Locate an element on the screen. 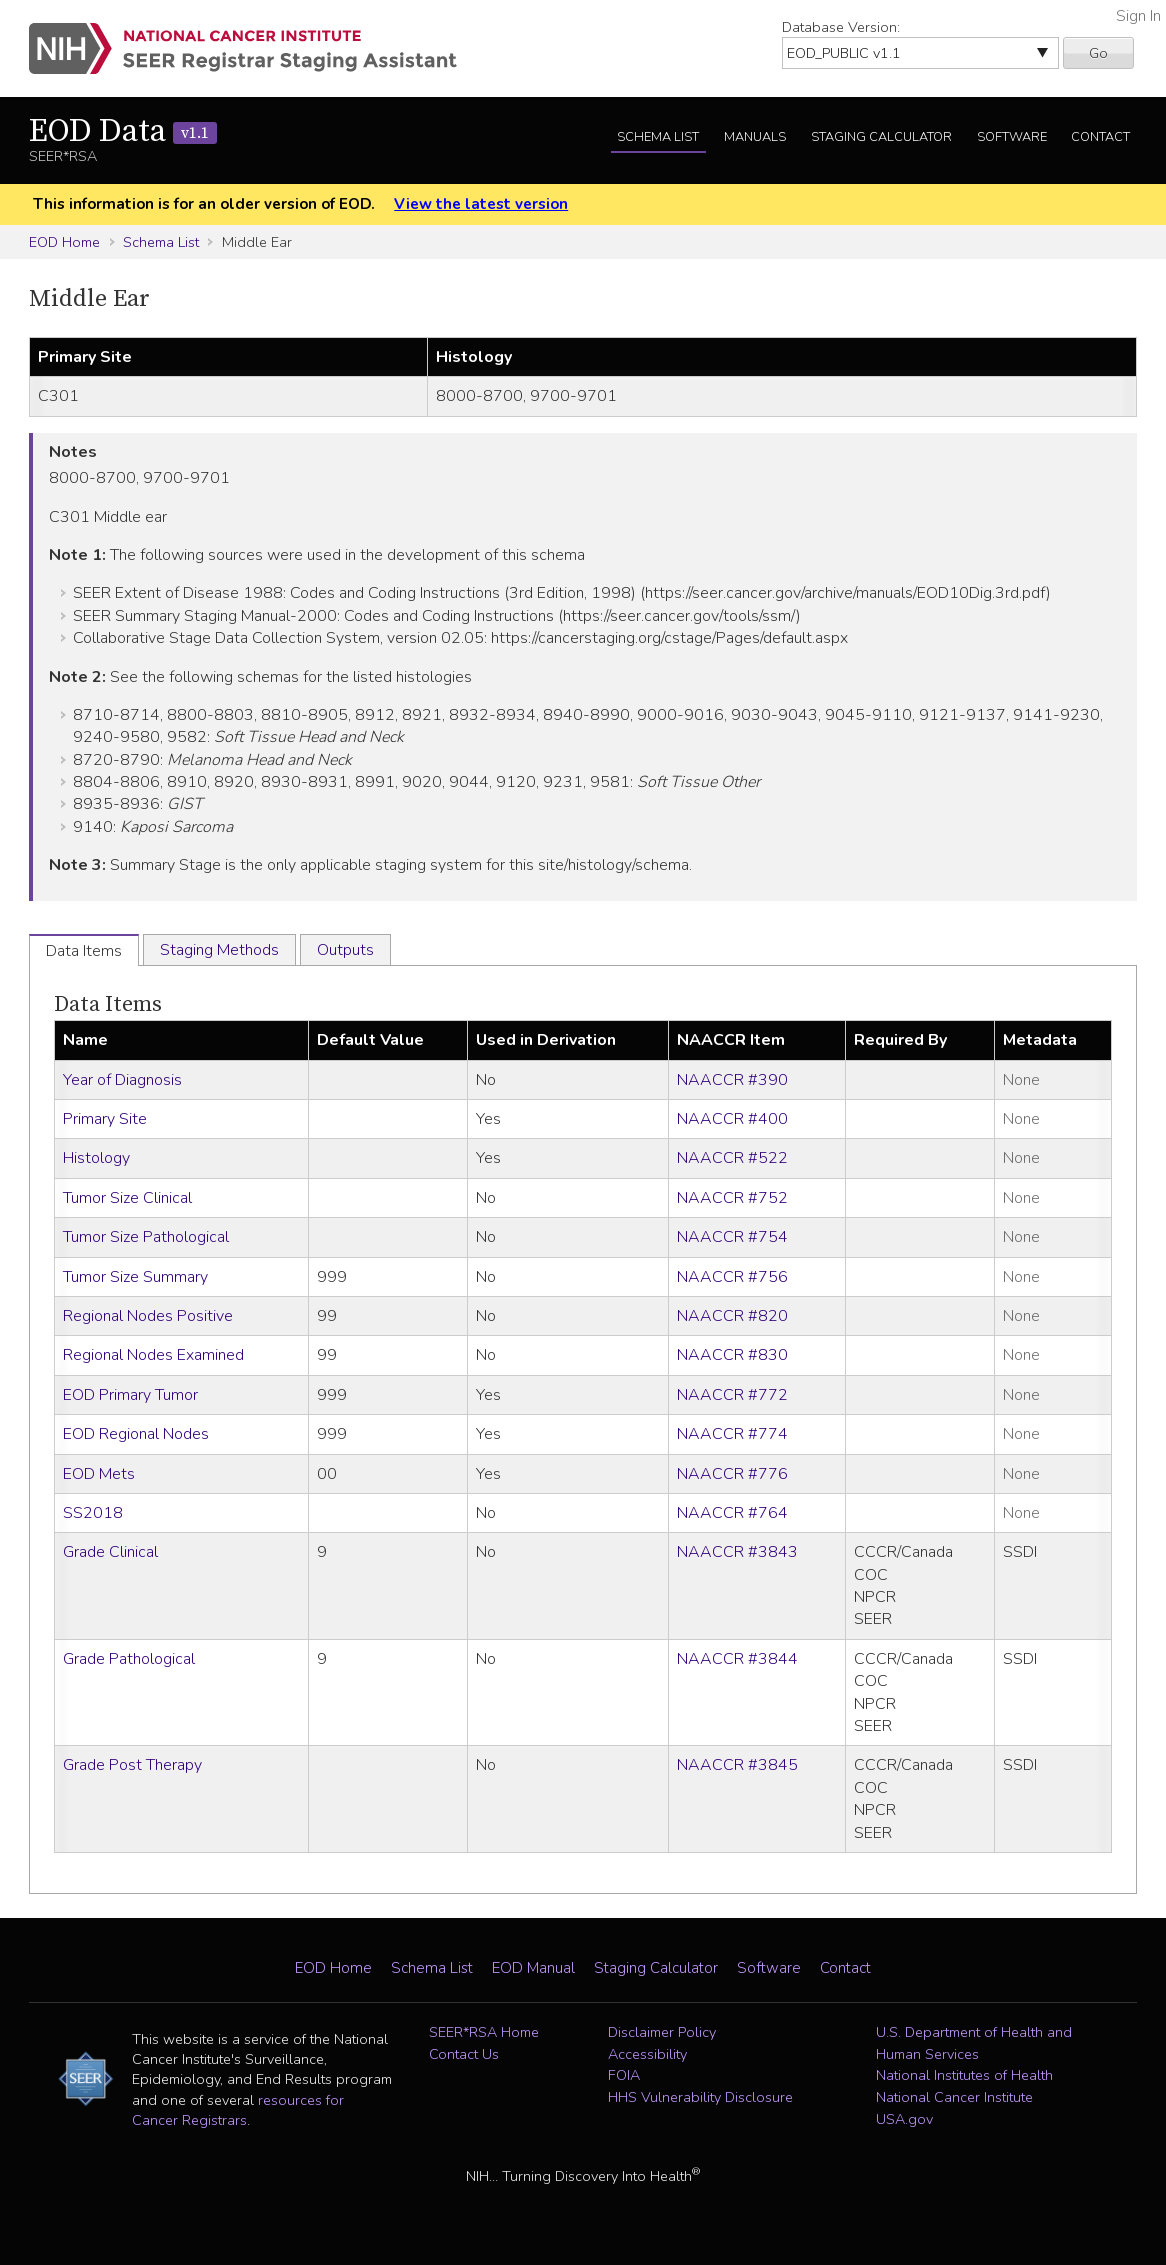 This screenshot has height=2265, width=1166. EOD Primary Tumor is located at coordinates (130, 1395).